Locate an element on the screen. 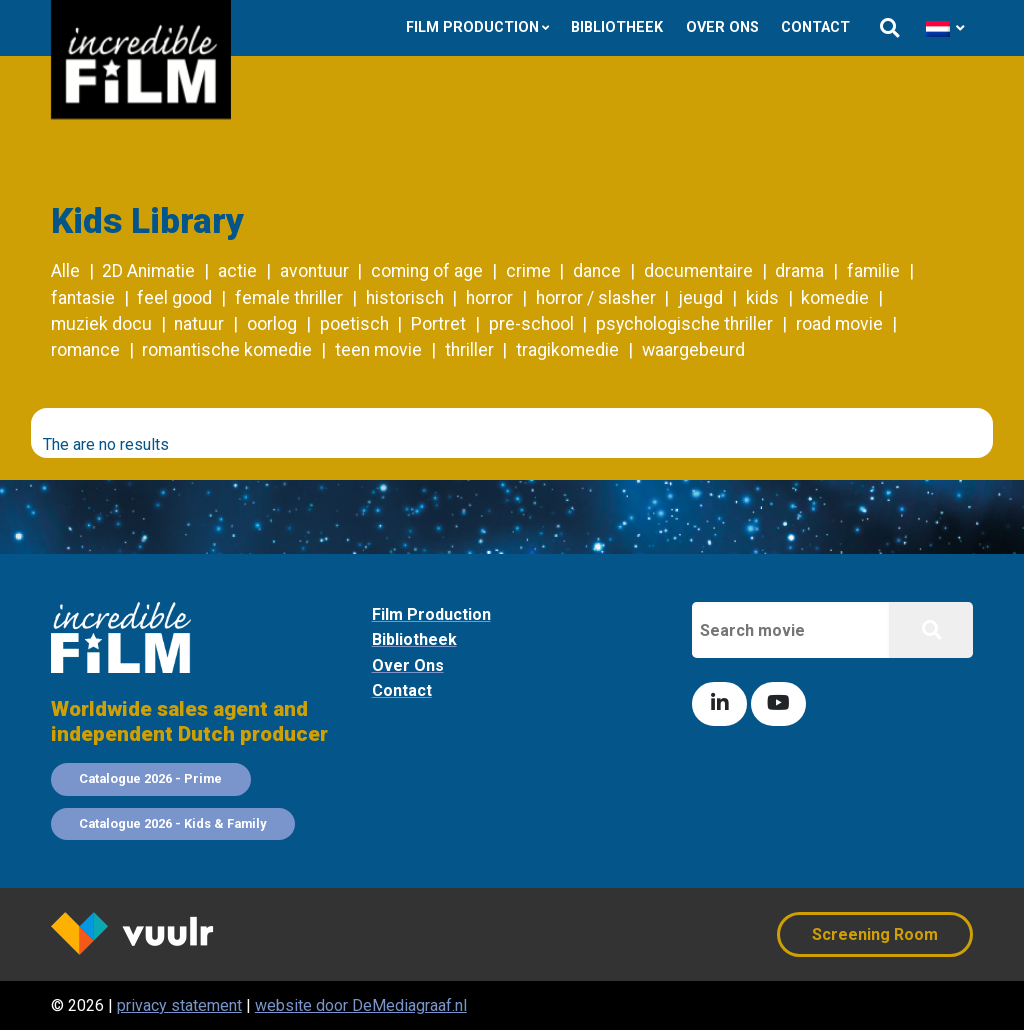  natuur is located at coordinates (199, 324).